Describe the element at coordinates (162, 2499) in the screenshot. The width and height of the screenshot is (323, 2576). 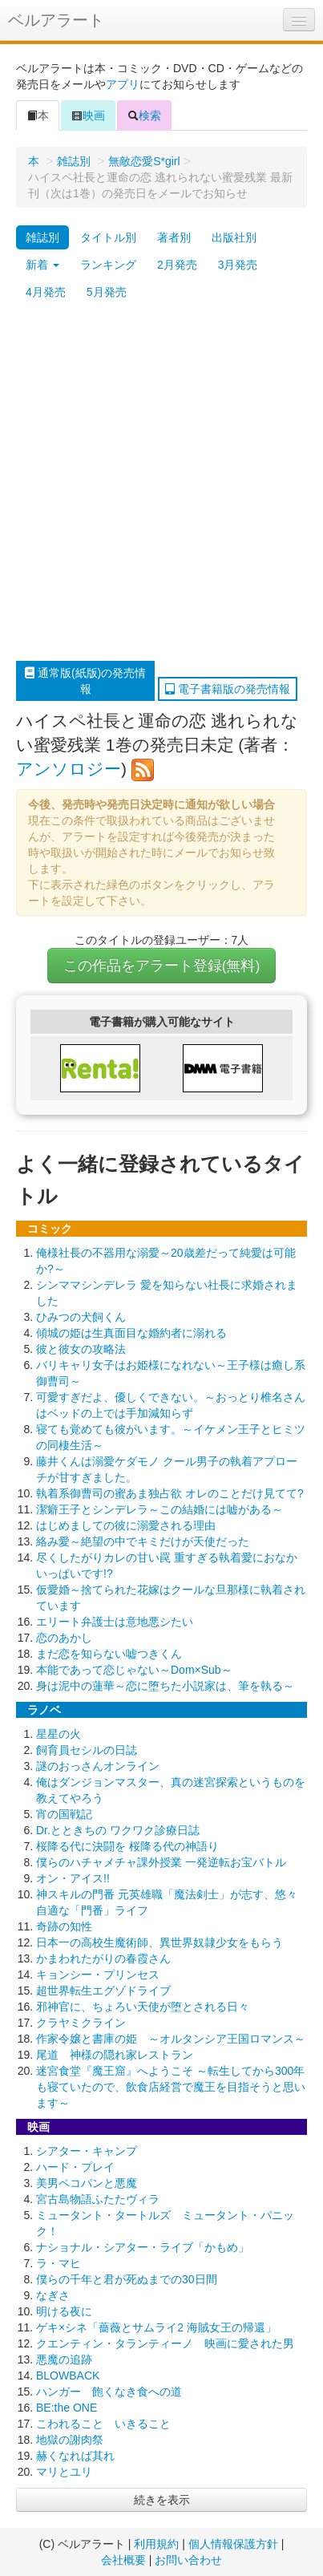
I see `続きを表示` at that location.